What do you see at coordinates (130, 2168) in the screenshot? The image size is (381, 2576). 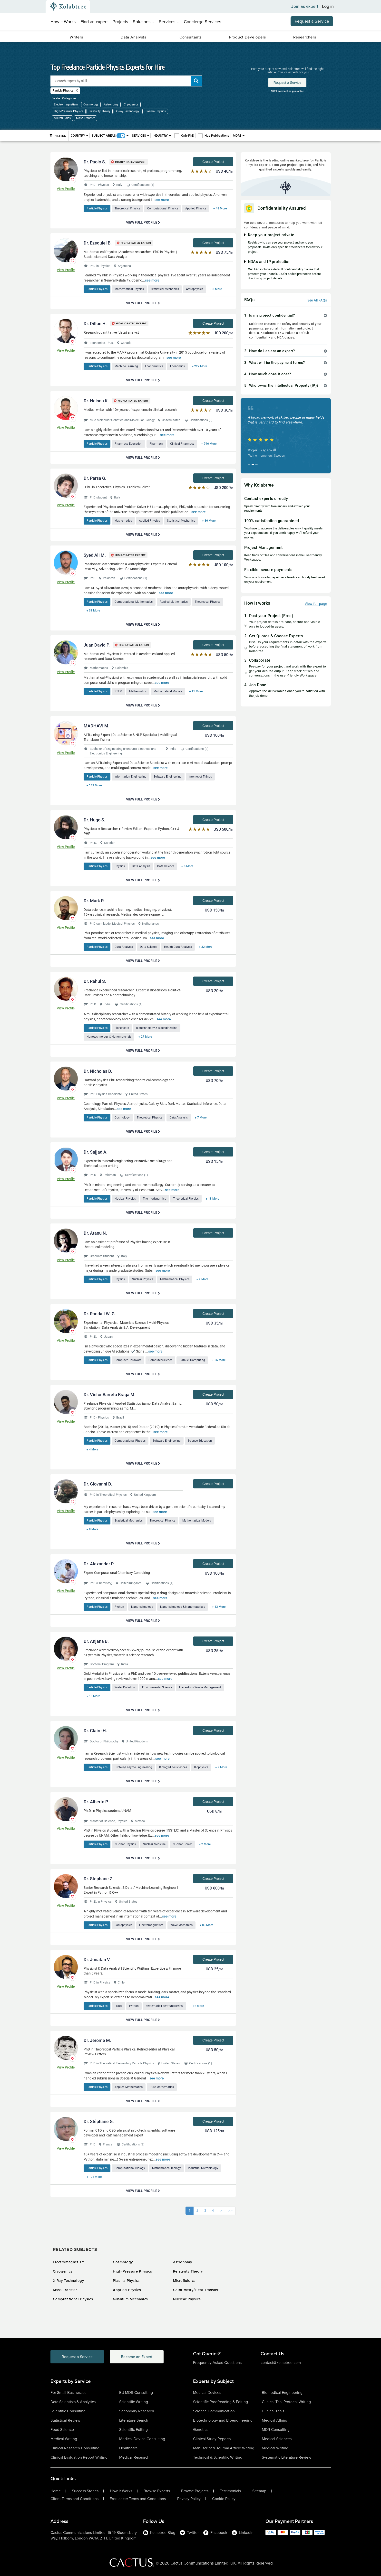 I see `Computational Biology` at bounding box center [130, 2168].